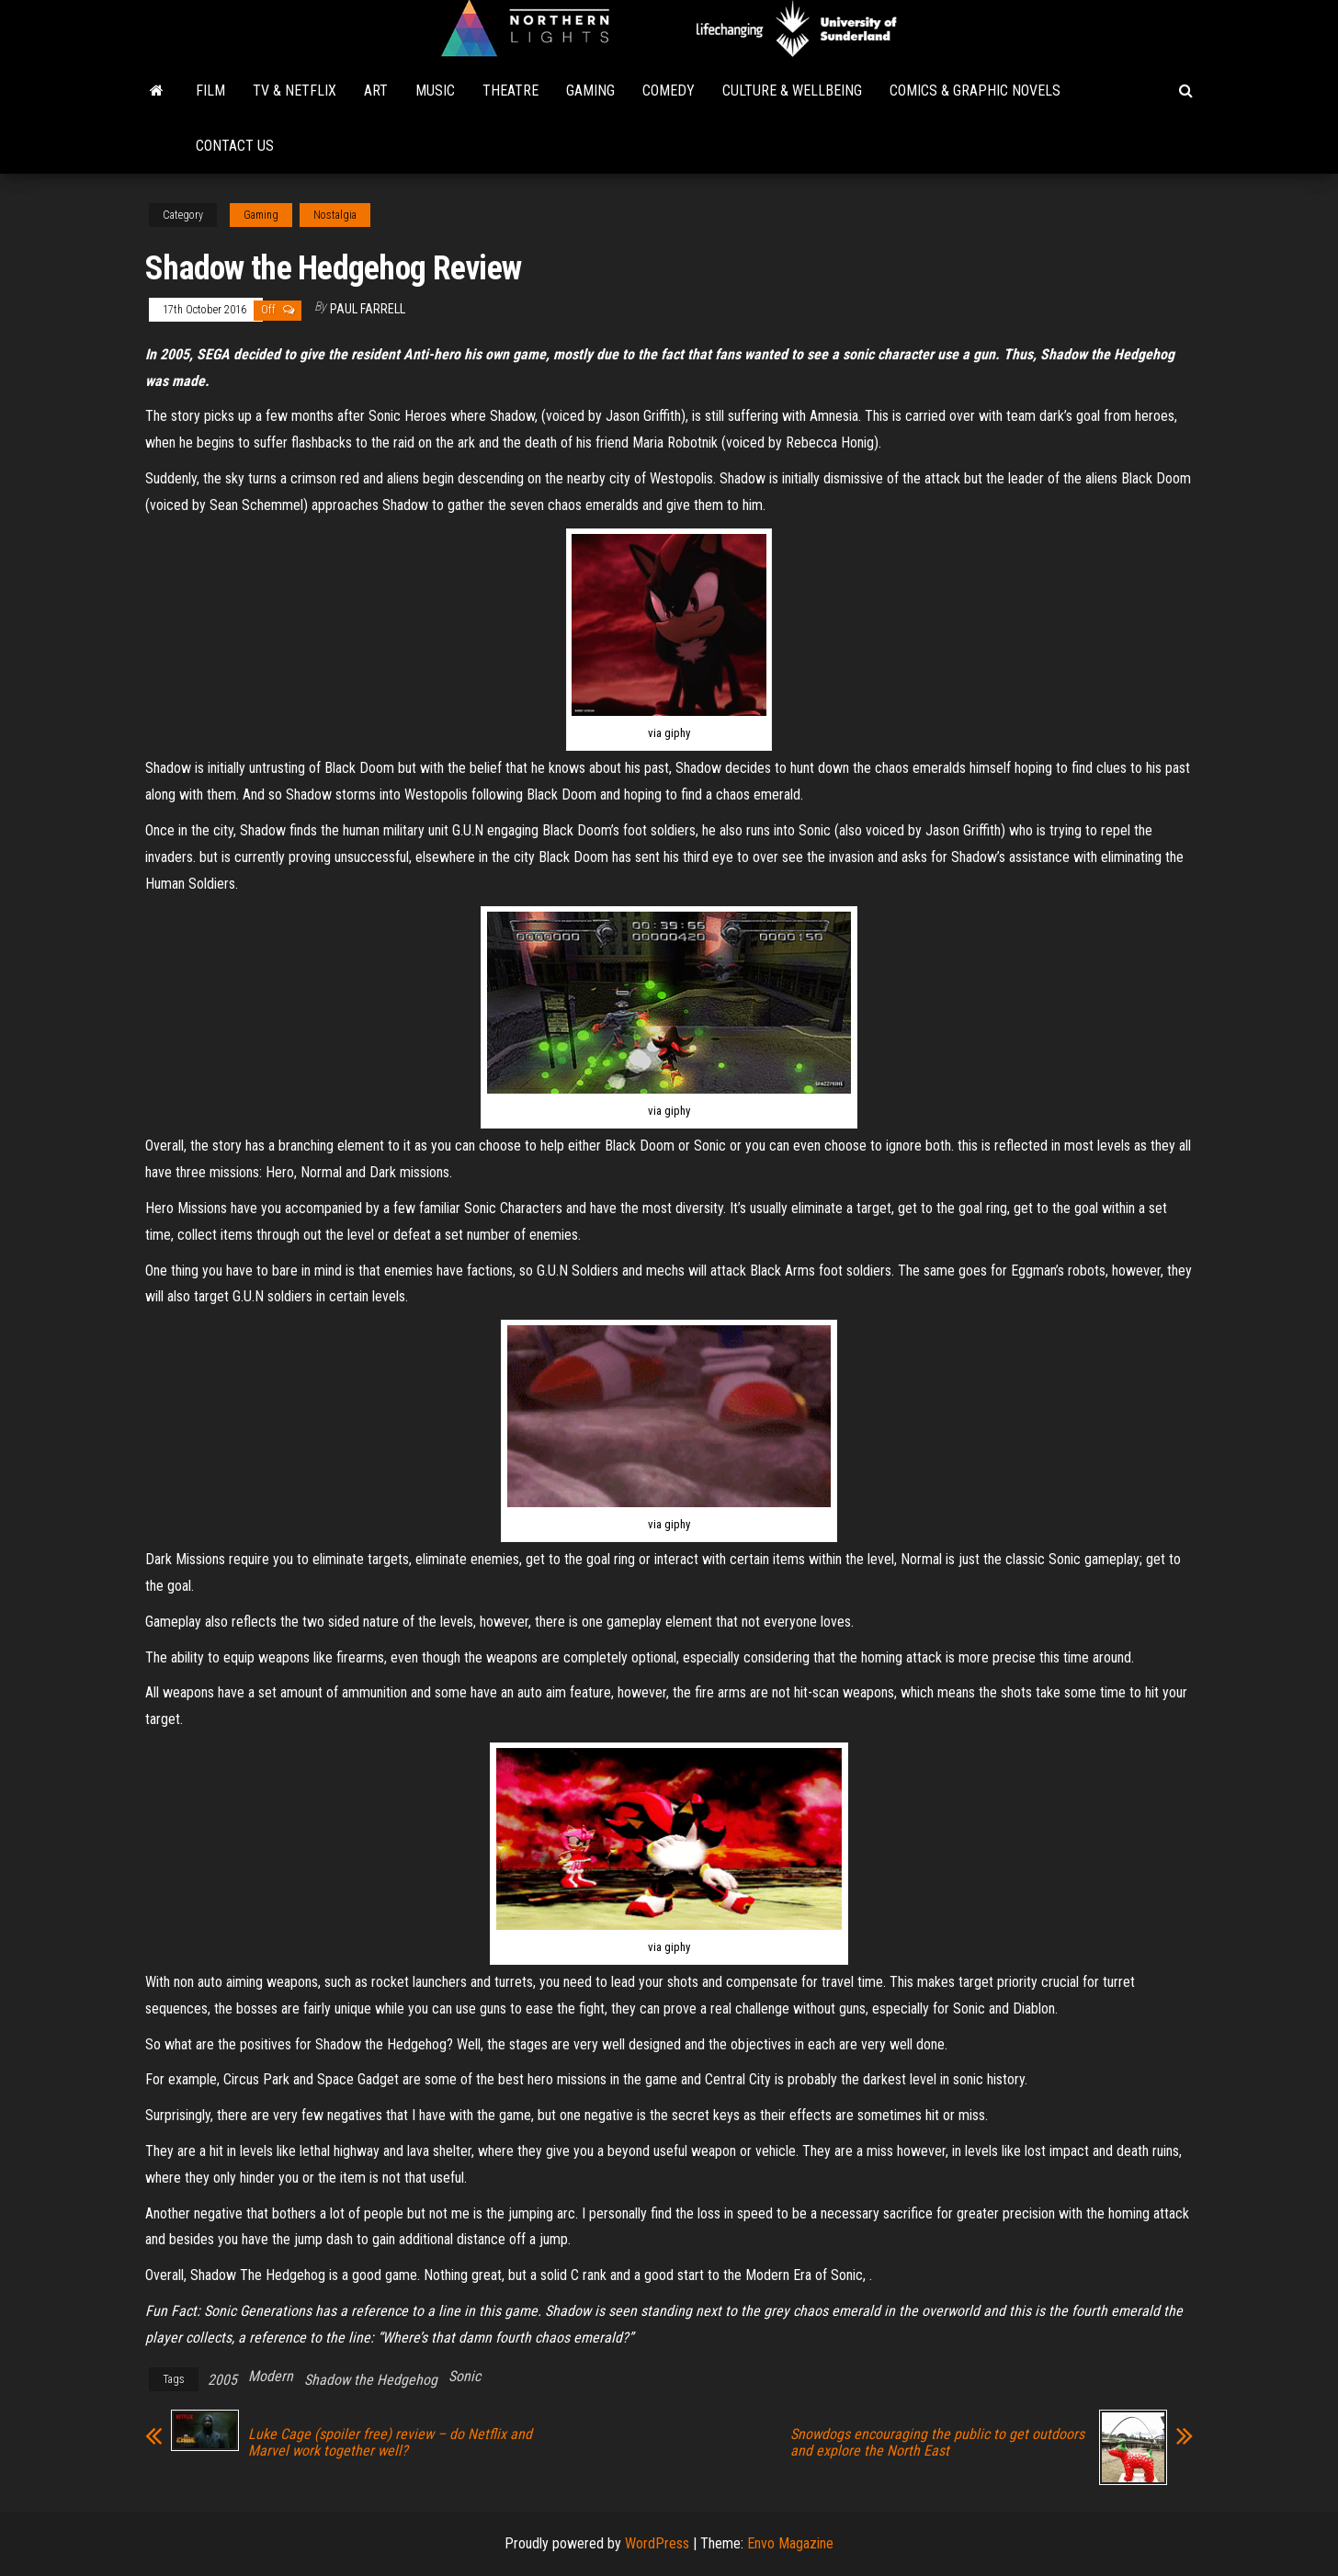 The height and width of the screenshot is (2576, 1338). Describe the element at coordinates (590, 90) in the screenshot. I see `Gaming` at that location.